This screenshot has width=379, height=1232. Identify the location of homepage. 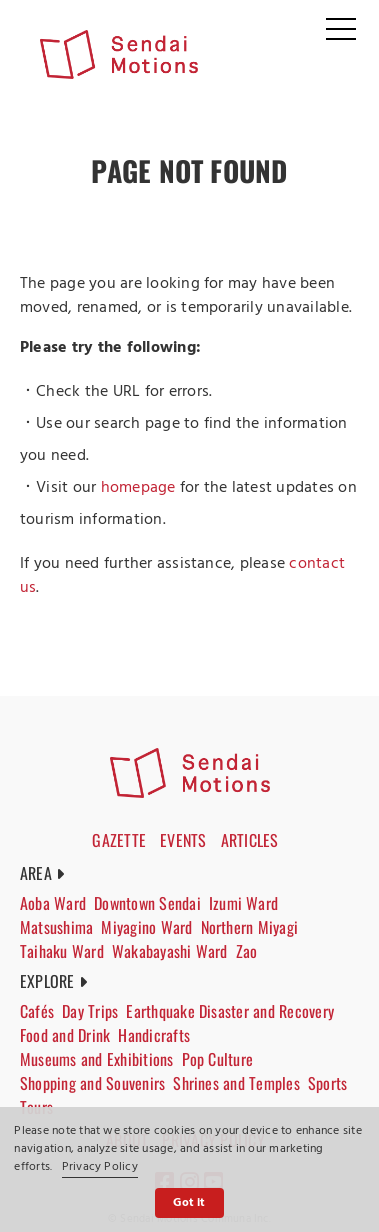
(138, 488).